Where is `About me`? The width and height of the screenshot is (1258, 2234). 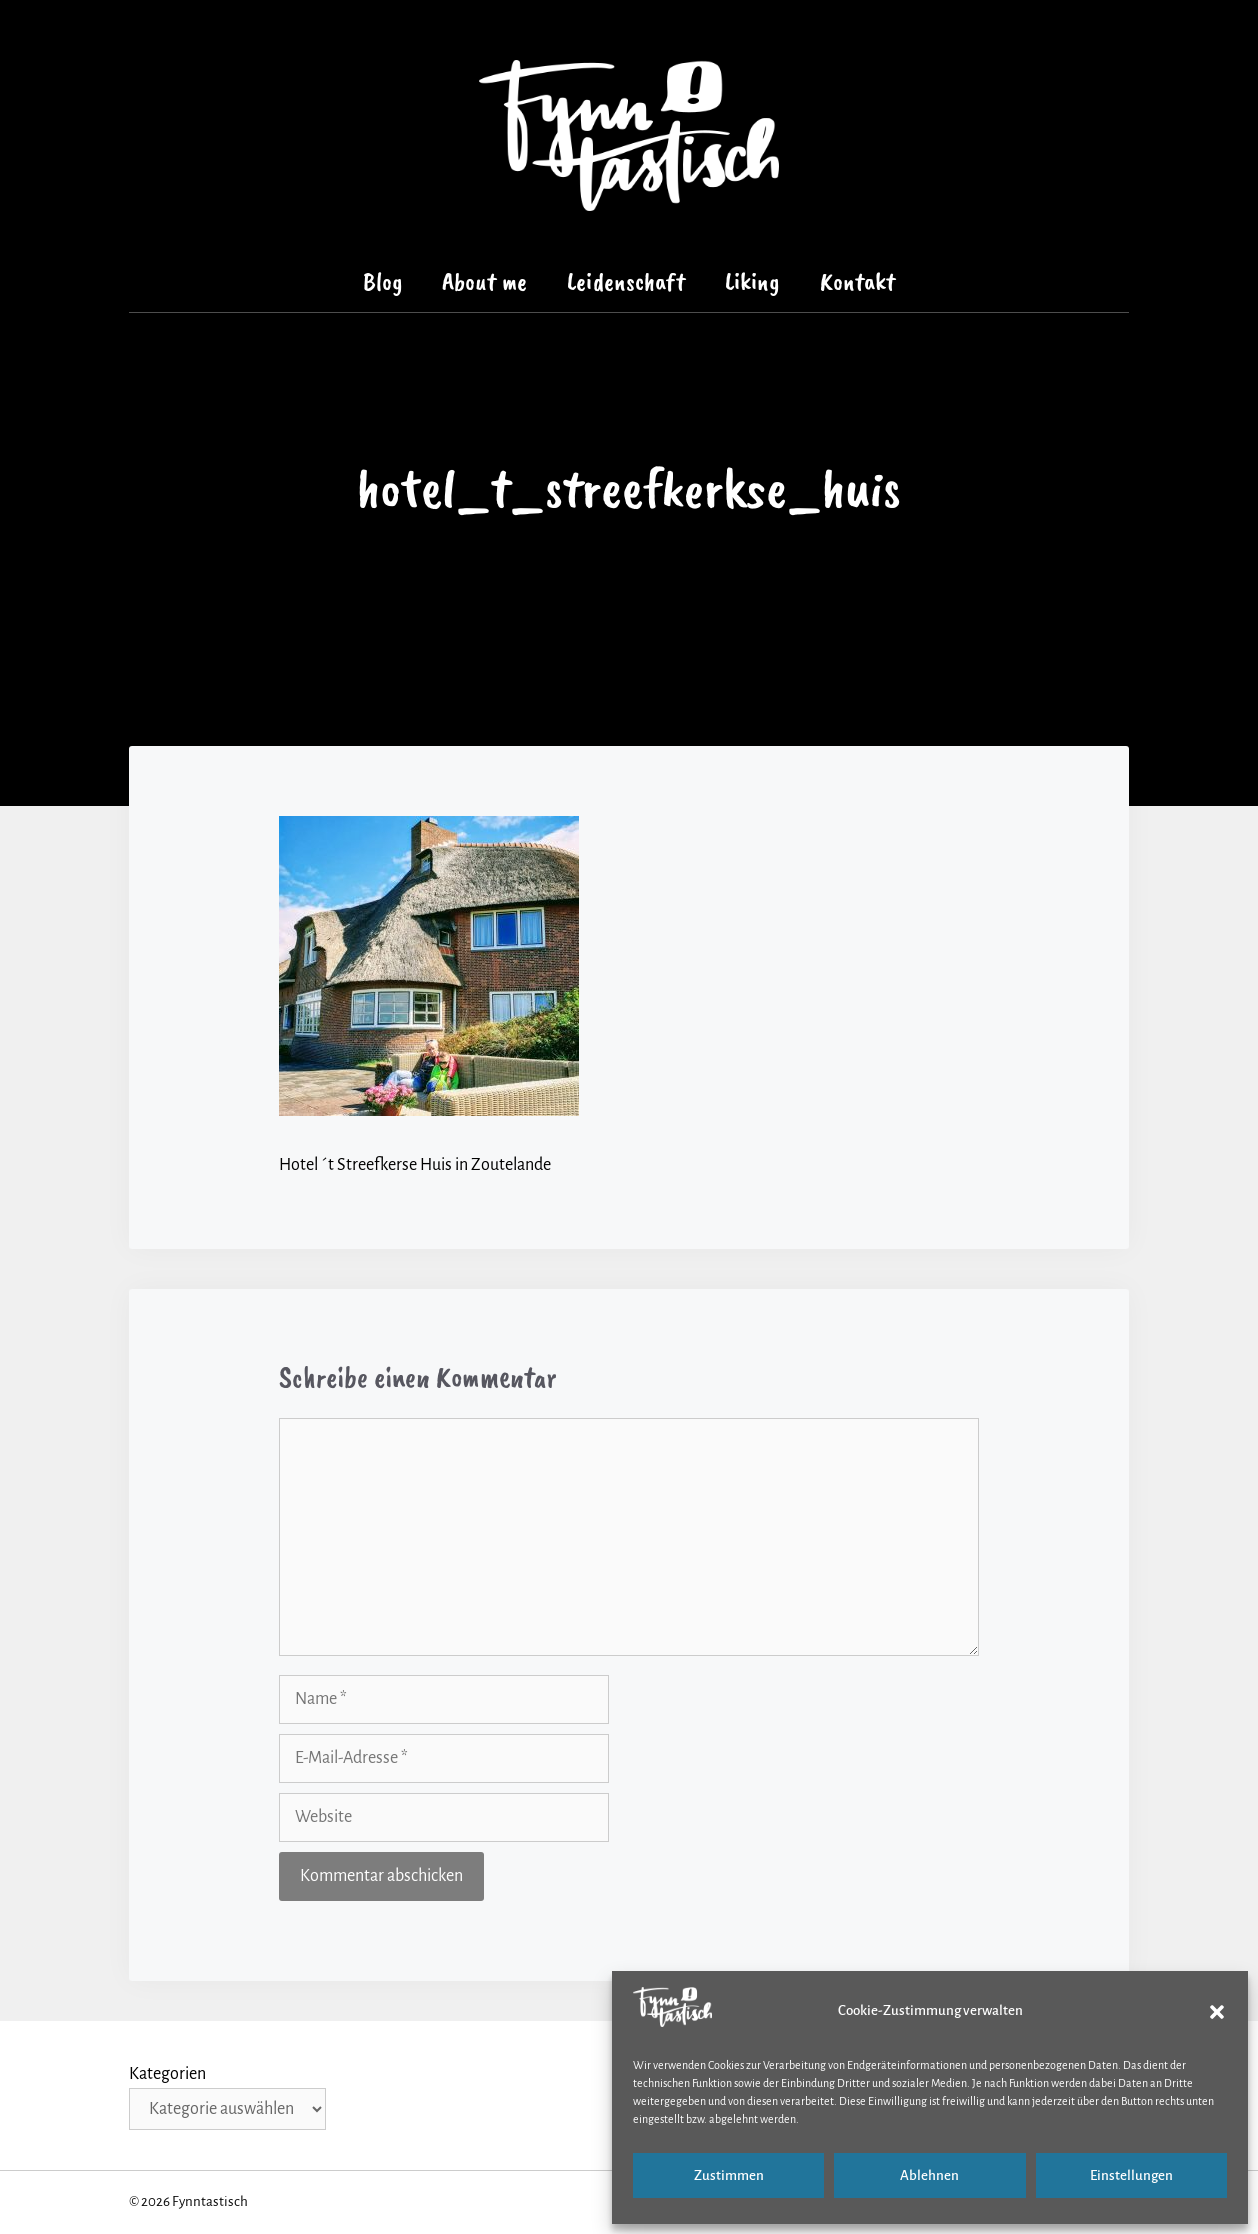 About me is located at coordinates (484, 281).